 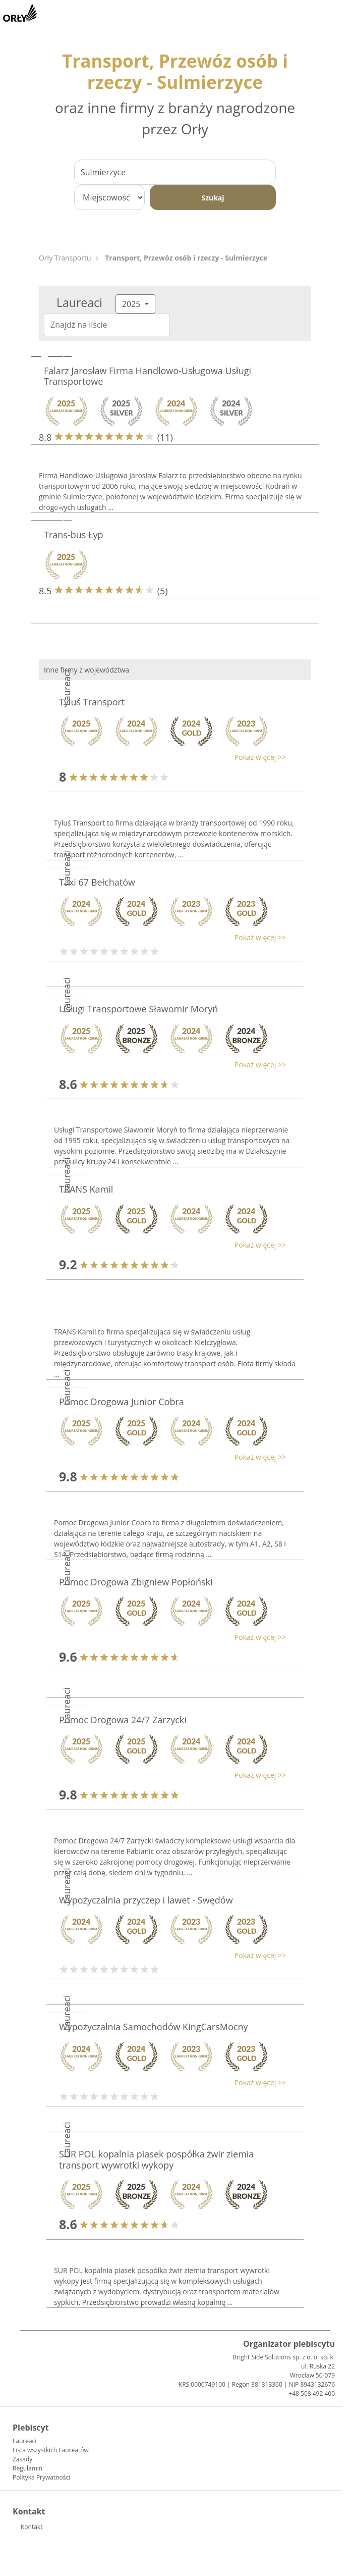 I want to click on Taxi 67 Bełchatów, so click(x=97, y=882).